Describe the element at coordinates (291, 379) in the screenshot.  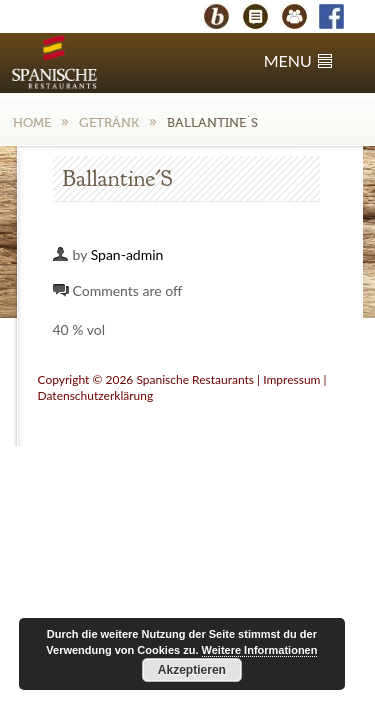
I see `Impressum` at that location.